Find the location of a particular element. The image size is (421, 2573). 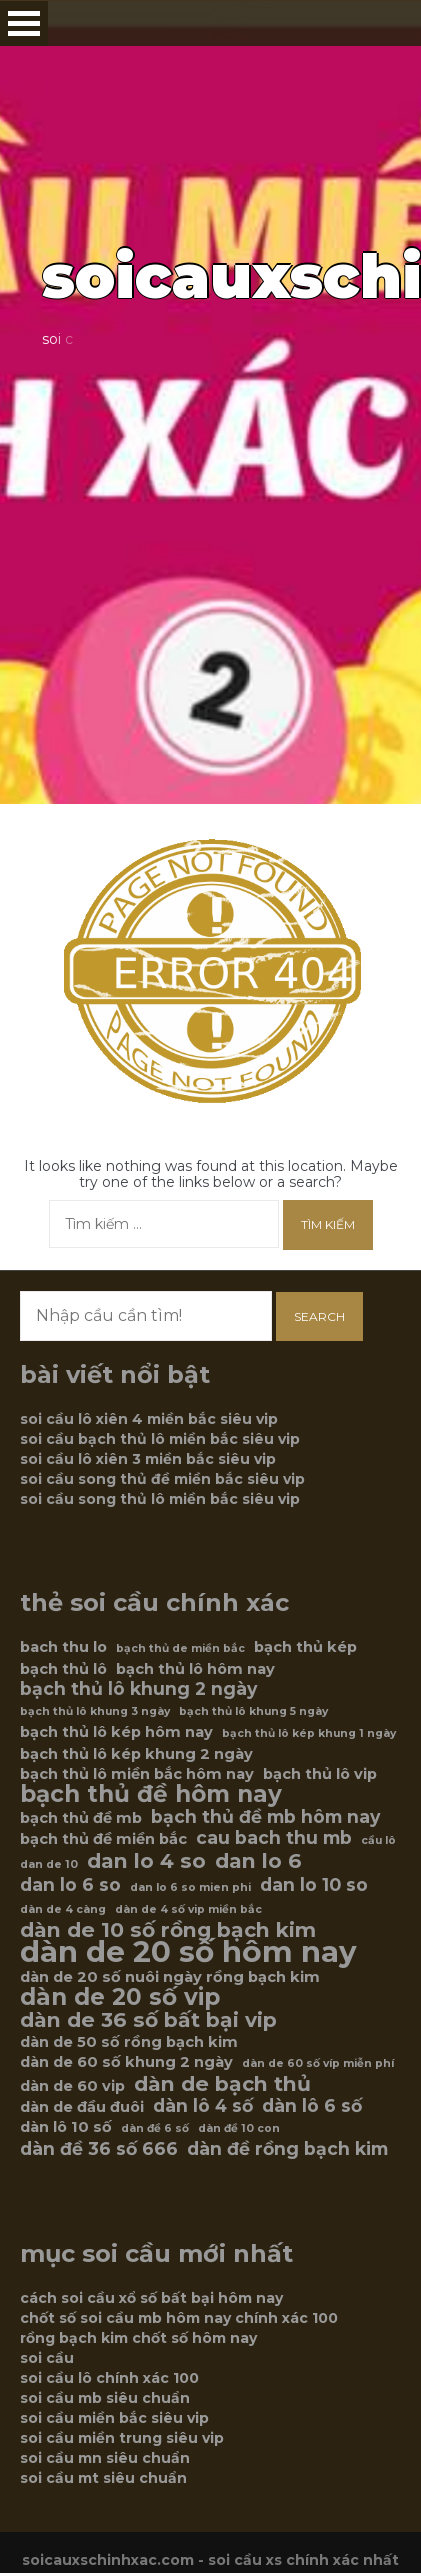

bạch thủ lô [bạch thủ lô (6 mục)] is located at coordinates (63, 1669).